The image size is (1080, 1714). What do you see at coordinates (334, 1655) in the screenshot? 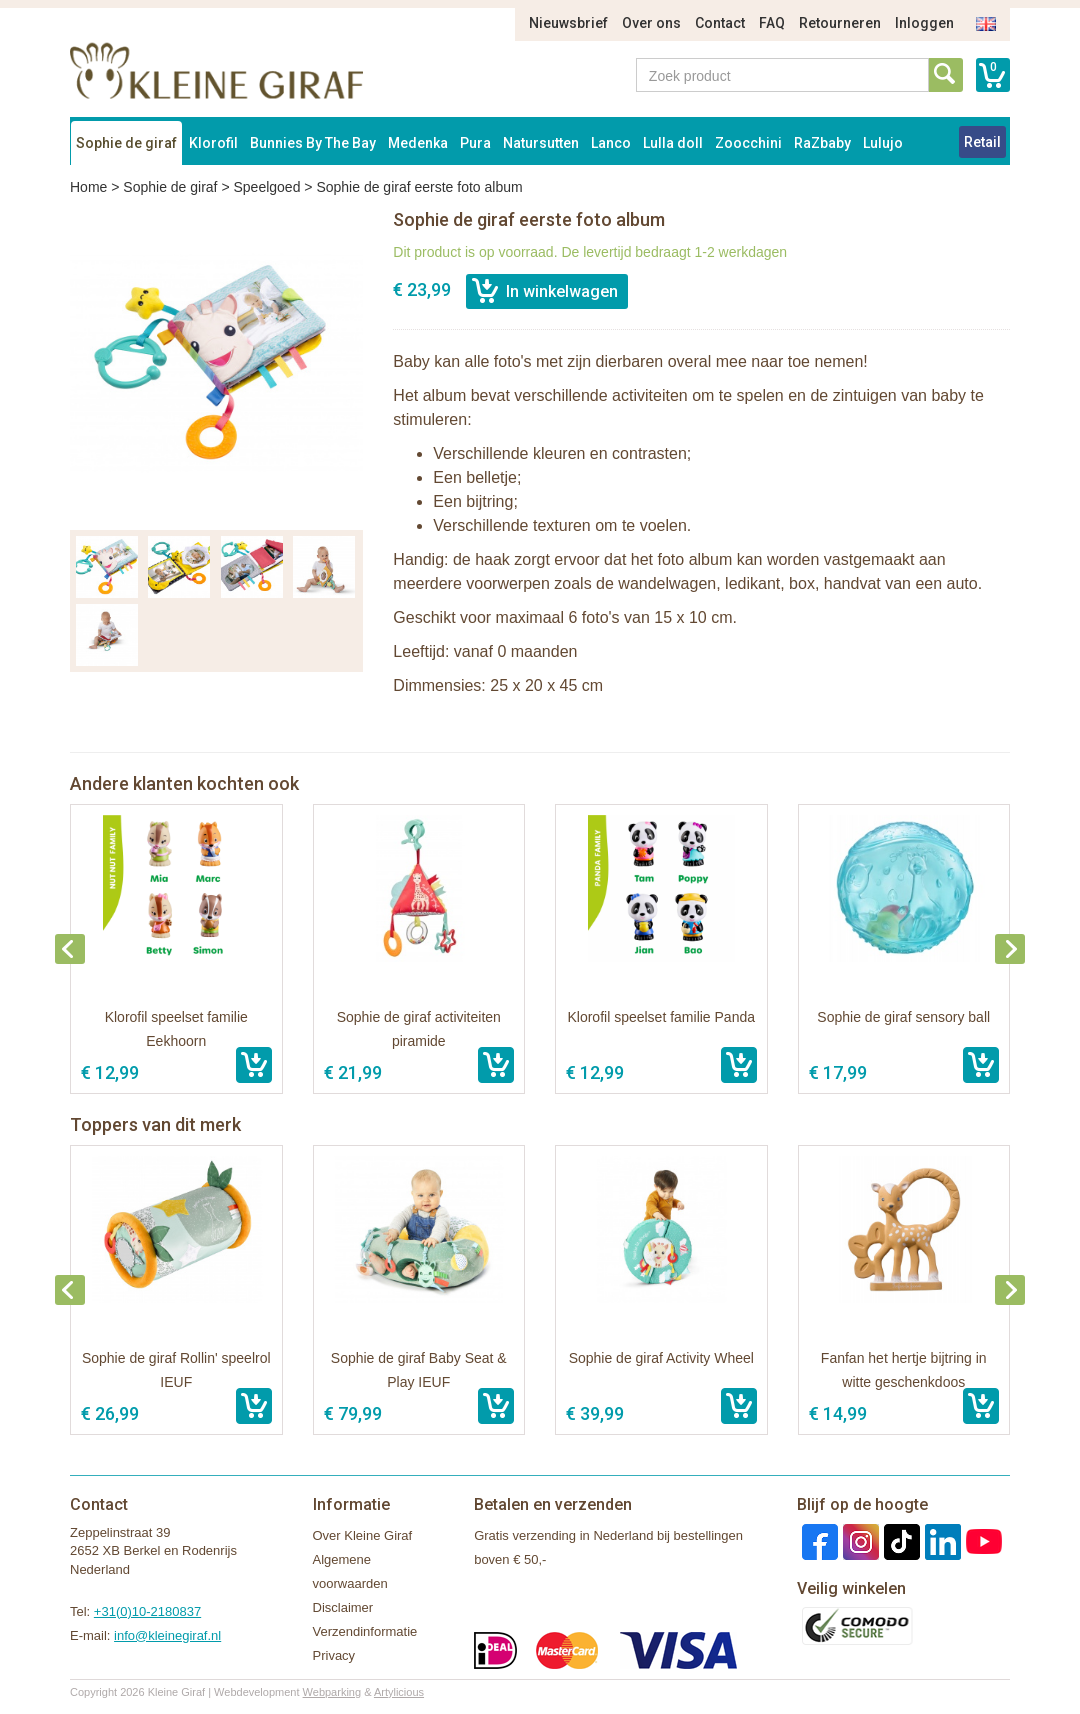
I see `Privacy` at bounding box center [334, 1655].